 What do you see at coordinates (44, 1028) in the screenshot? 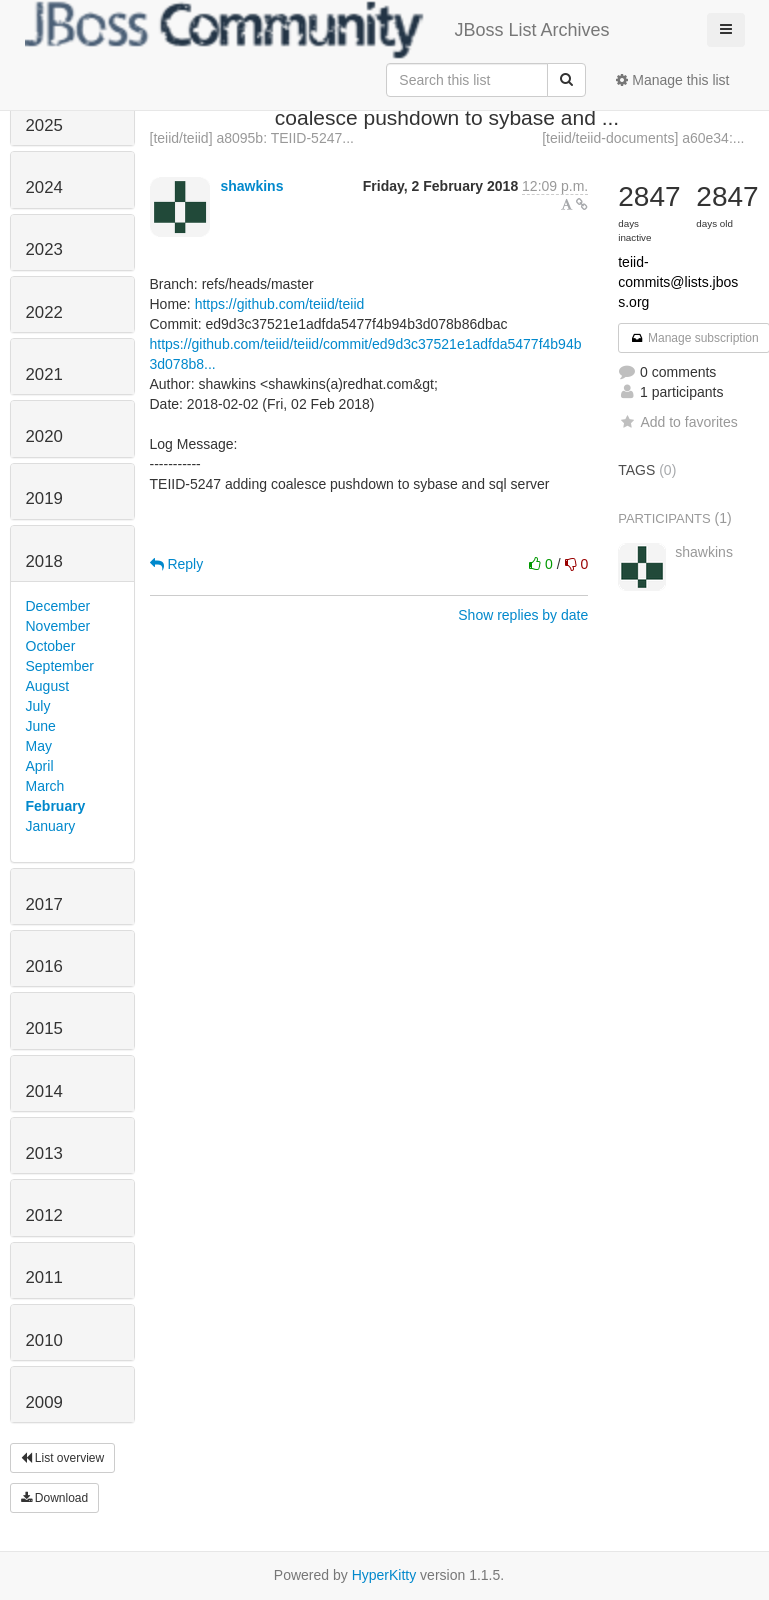
I see `2015` at bounding box center [44, 1028].